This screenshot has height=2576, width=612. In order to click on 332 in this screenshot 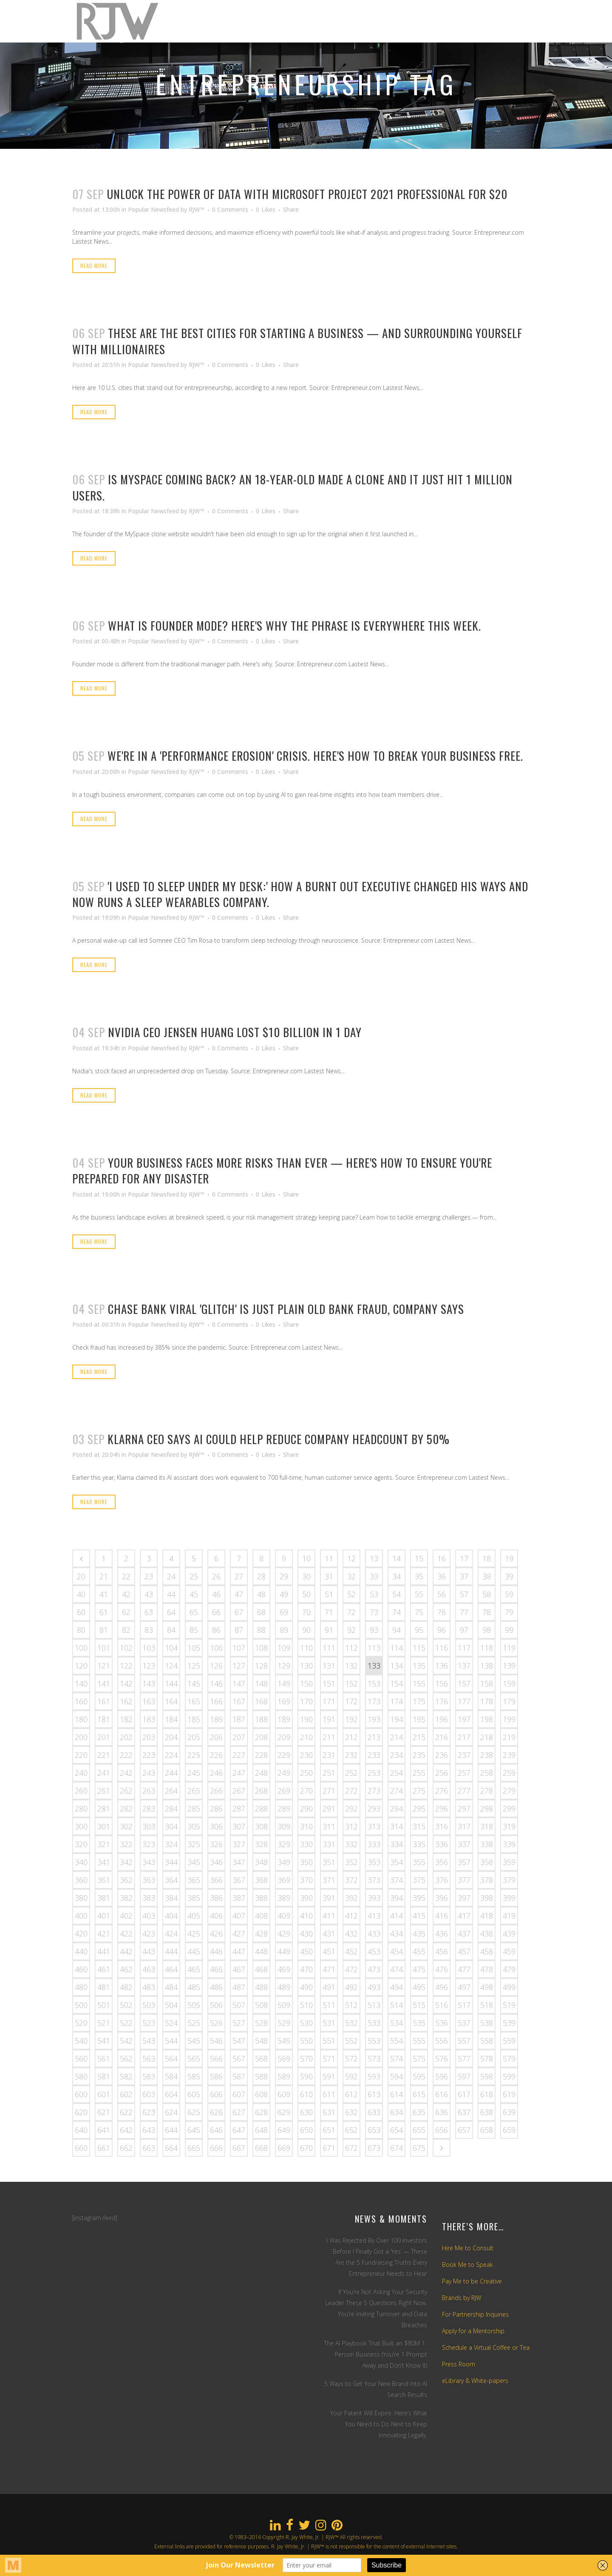, I will do `click(351, 1844)`.